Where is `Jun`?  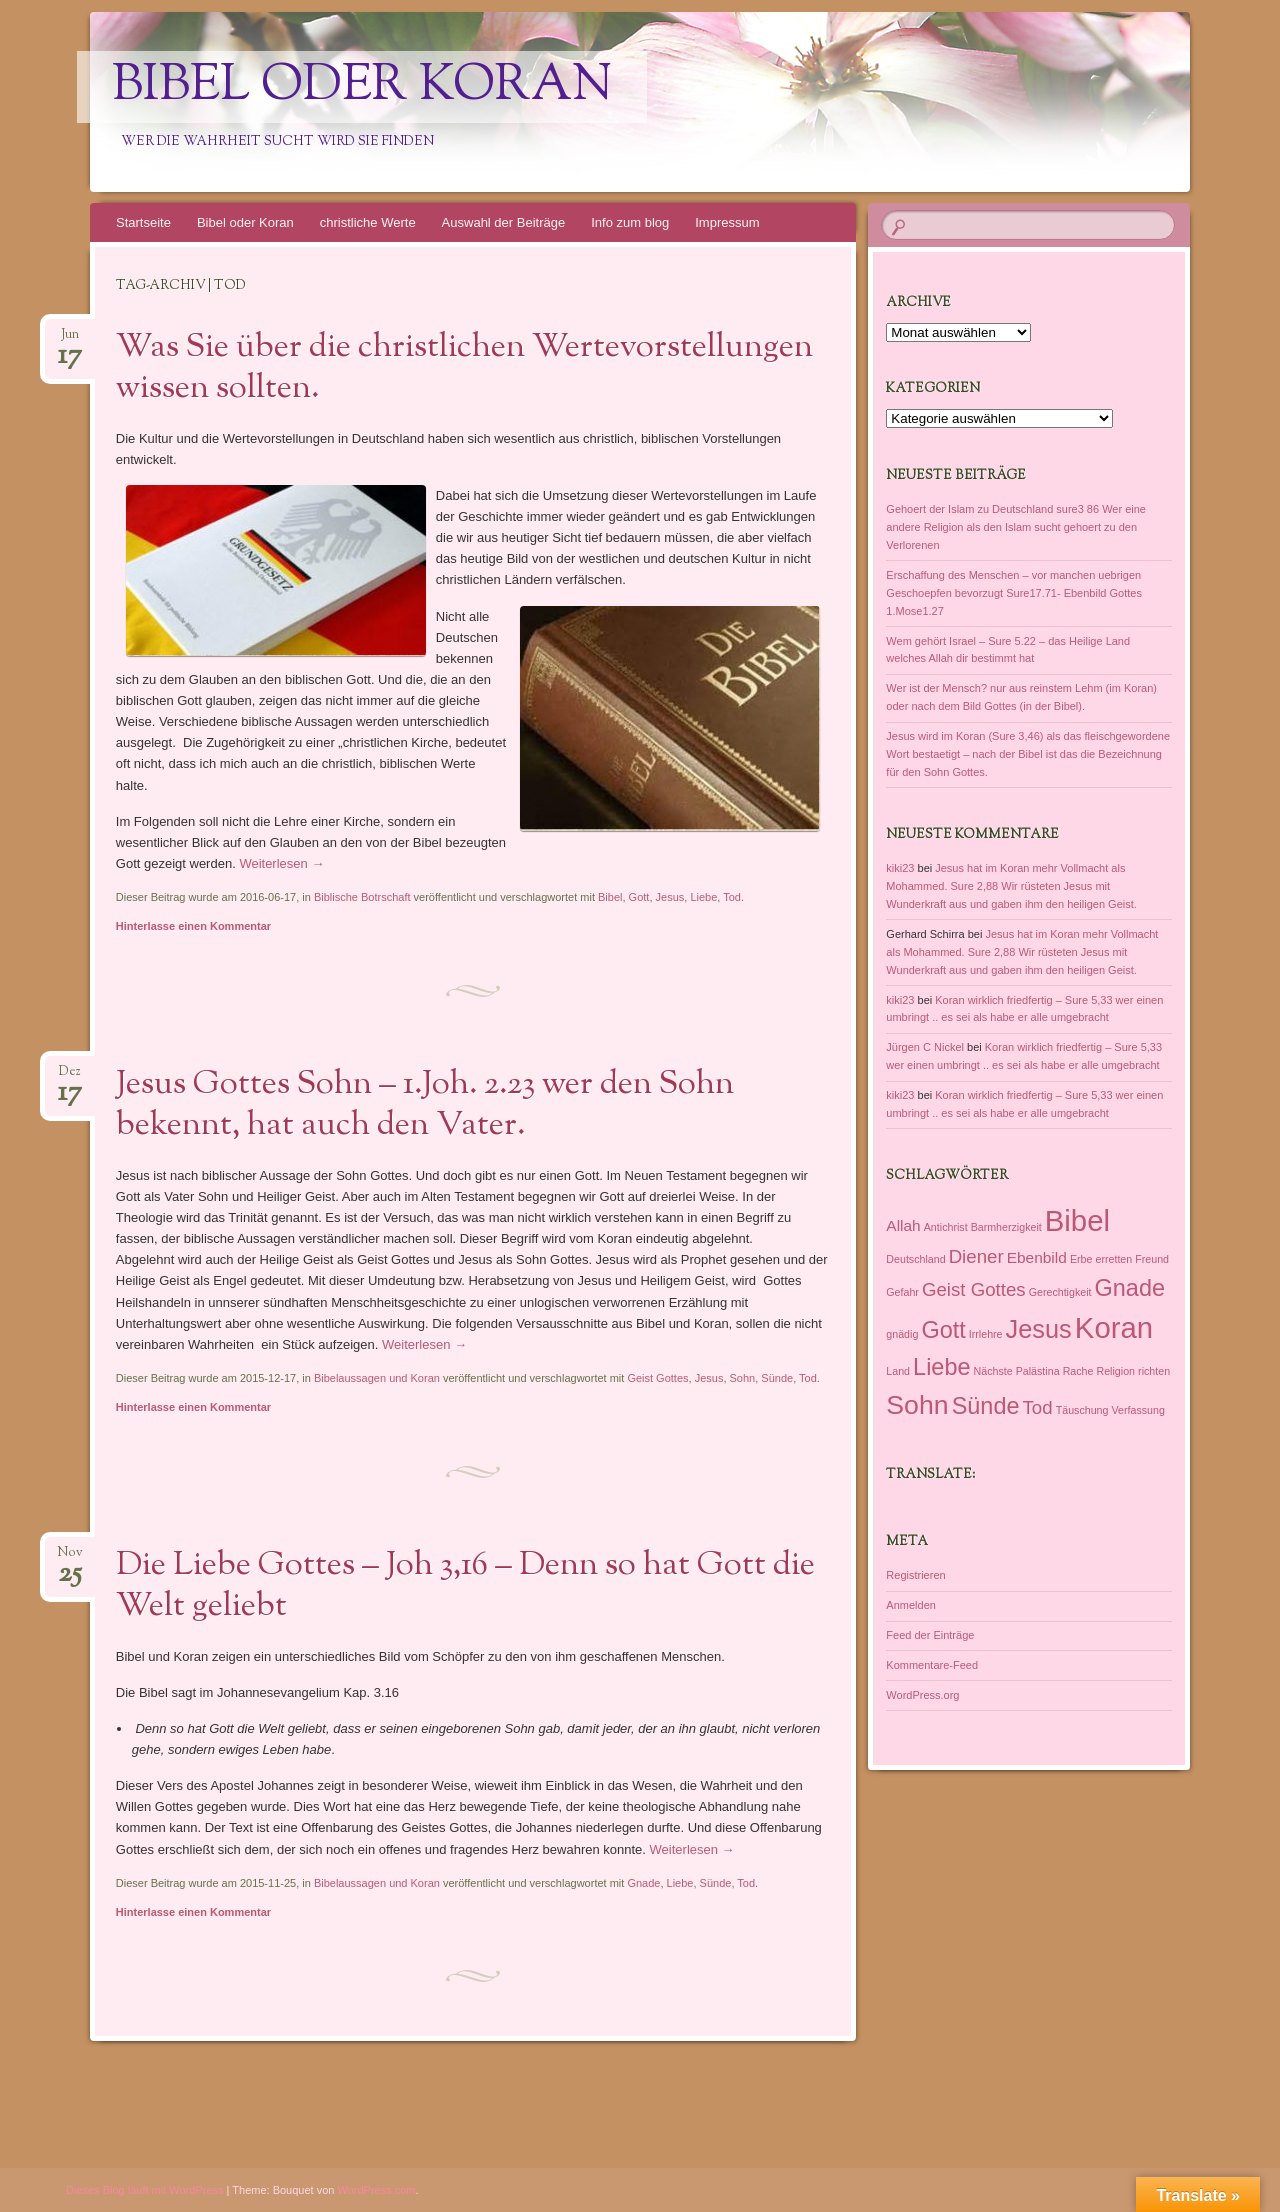
Jun is located at coordinates (70, 340).